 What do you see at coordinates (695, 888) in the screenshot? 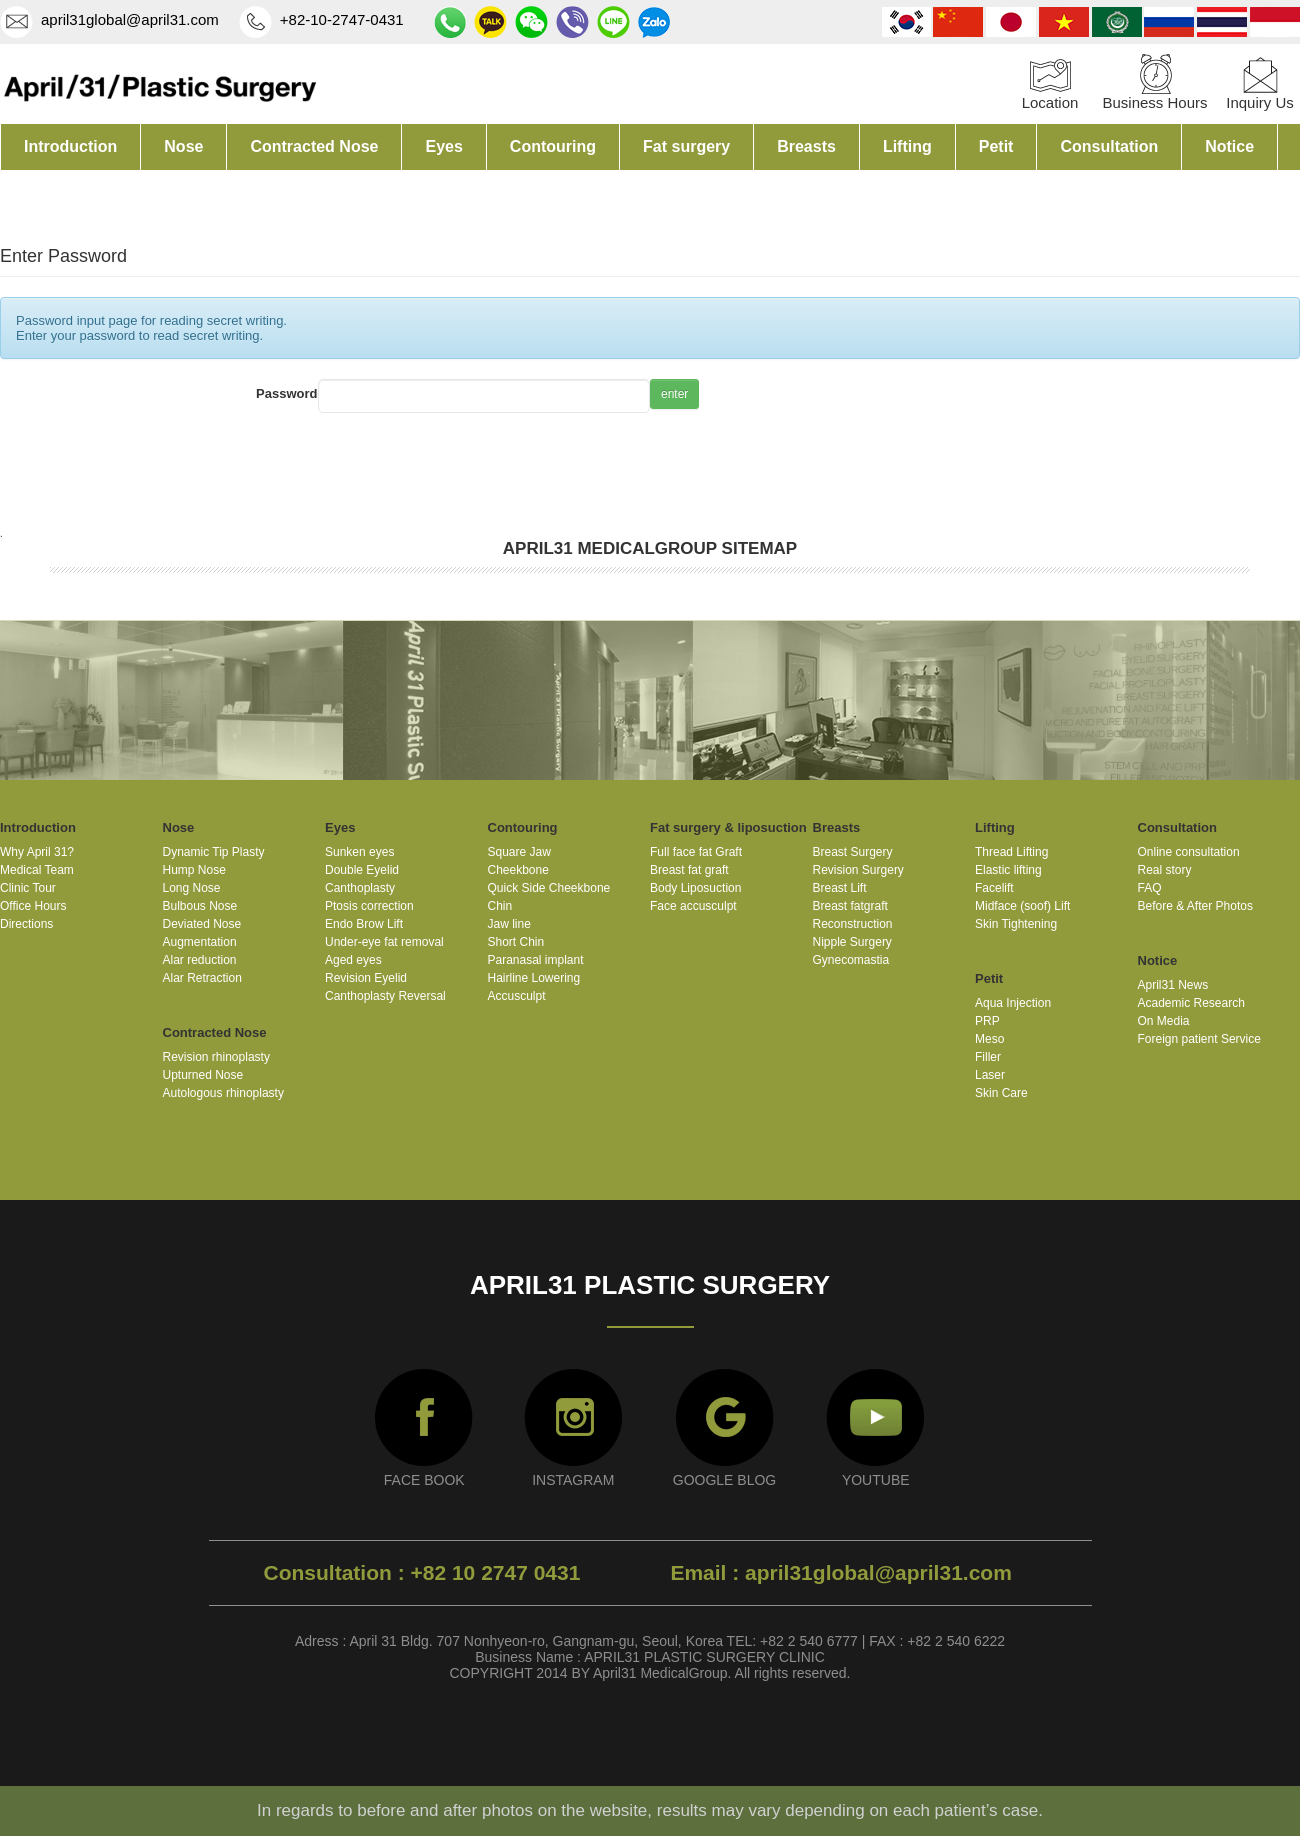
I see `Body Liposuction` at bounding box center [695, 888].